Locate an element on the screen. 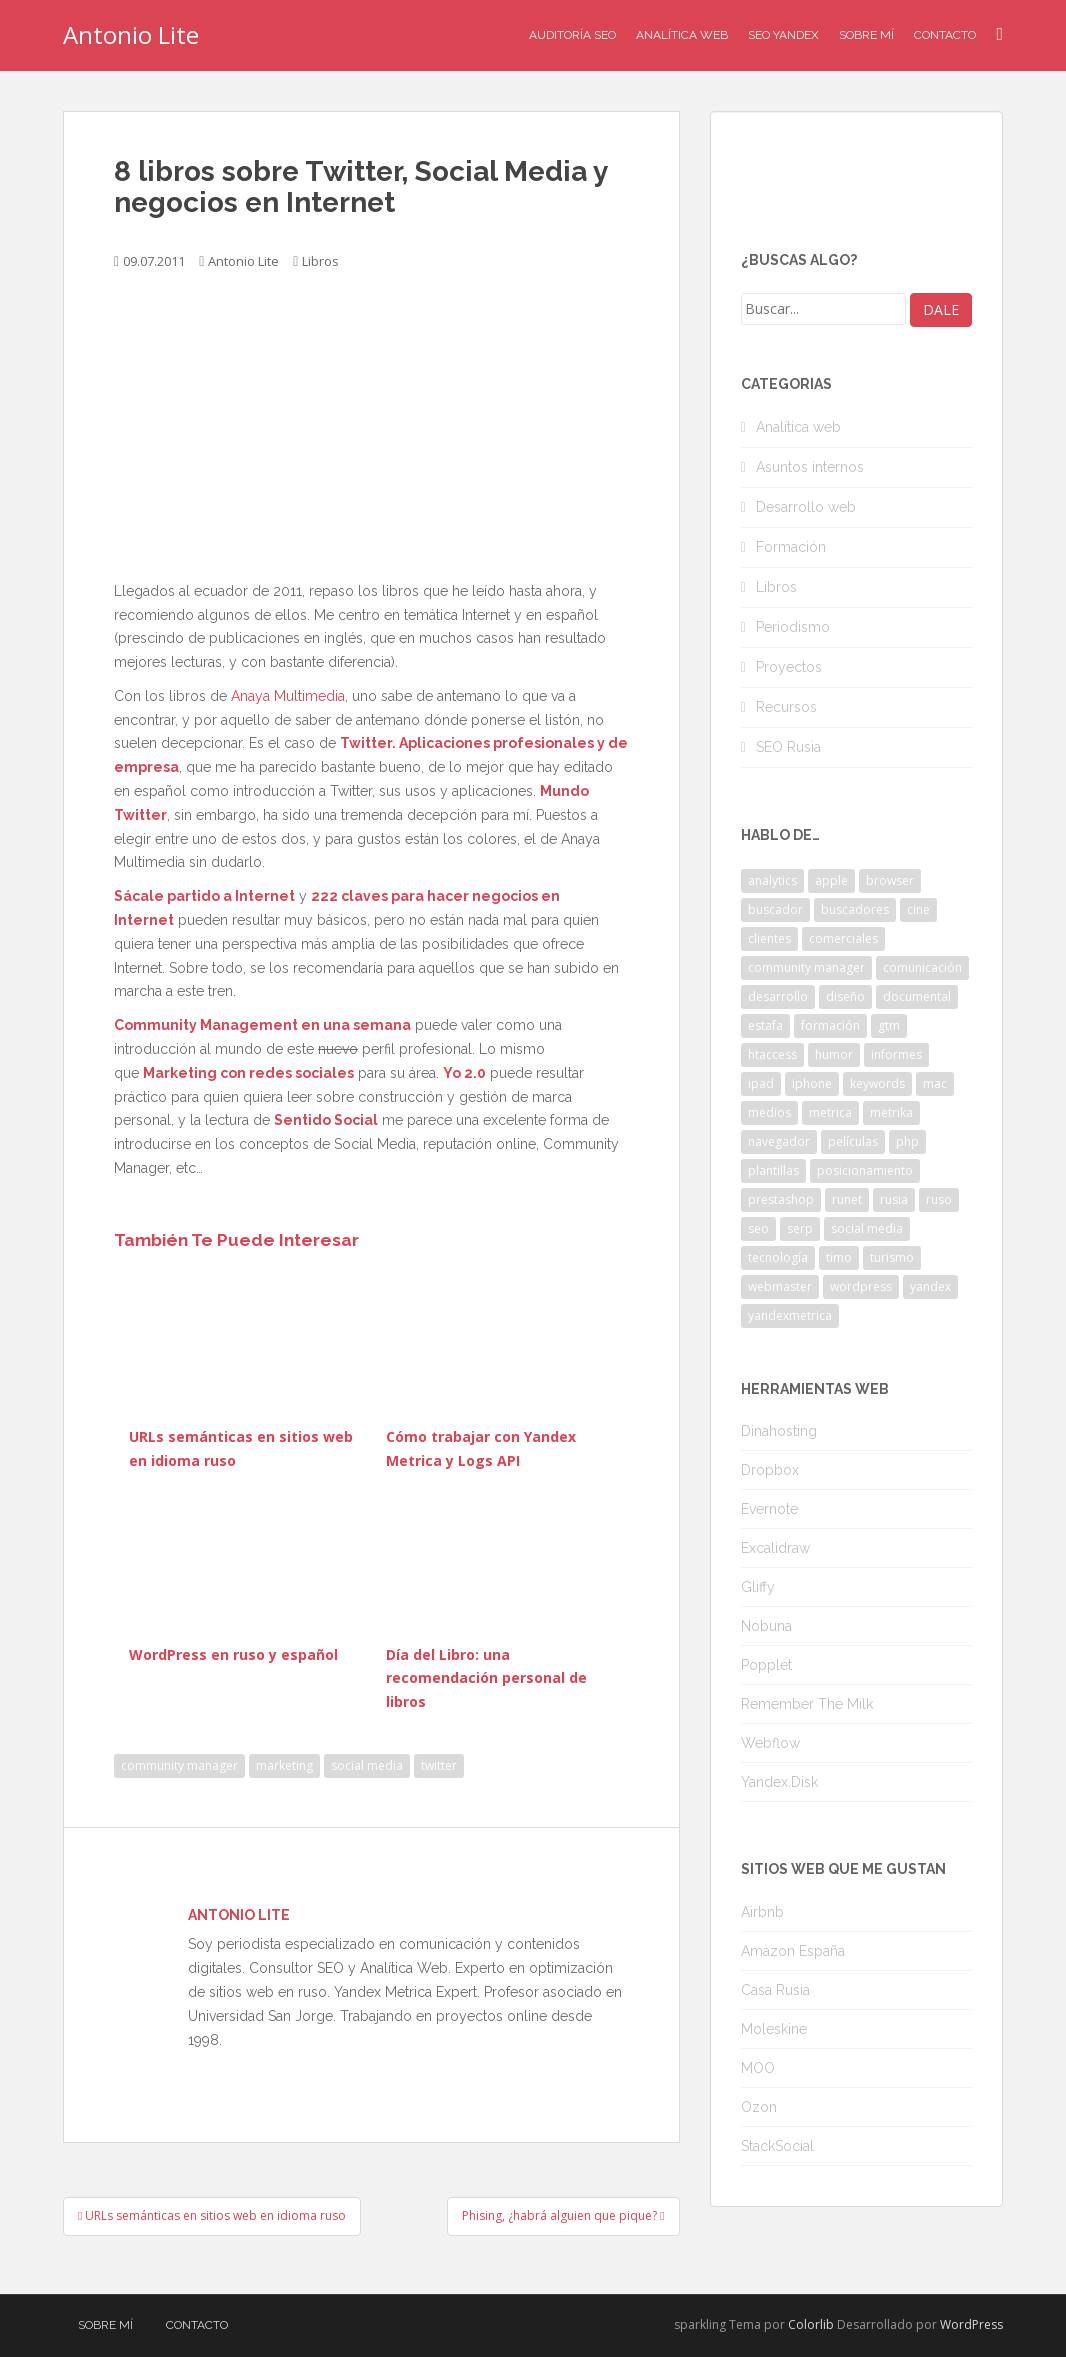 The width and height of the screenshot is (1066, 2357). diseño [diseño (2 elementos)] is located at coordinates (845, 996).